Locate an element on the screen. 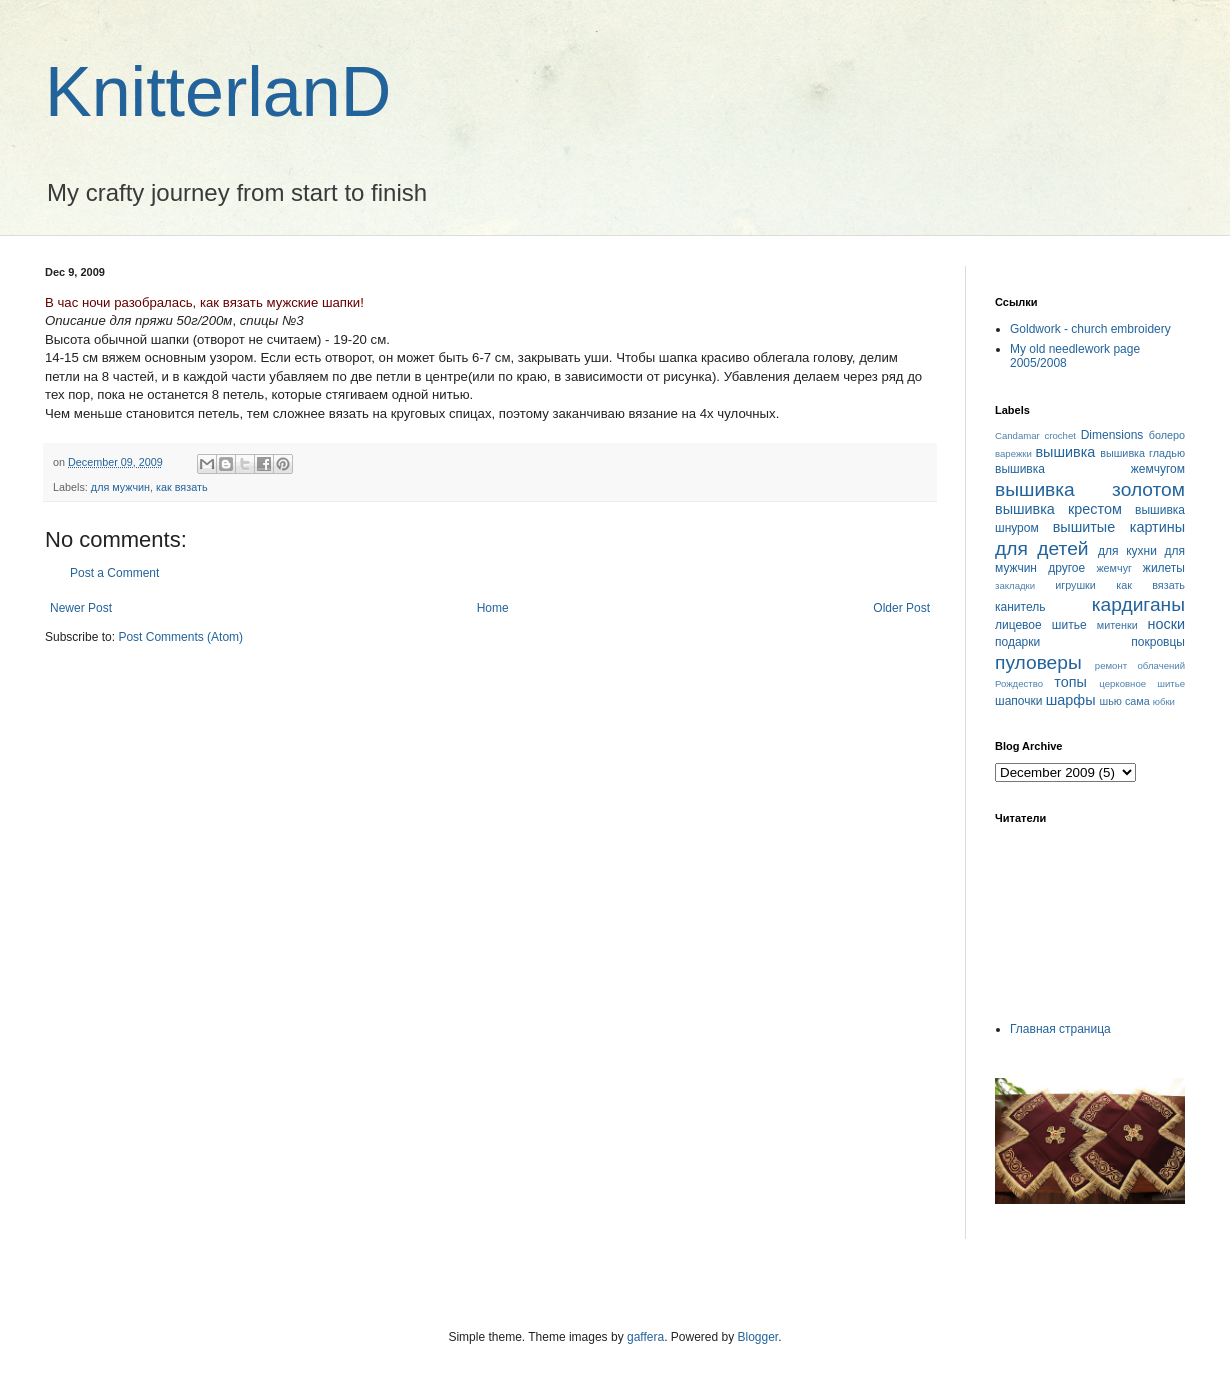  пуловеры is located at coordinates (1038, 662).